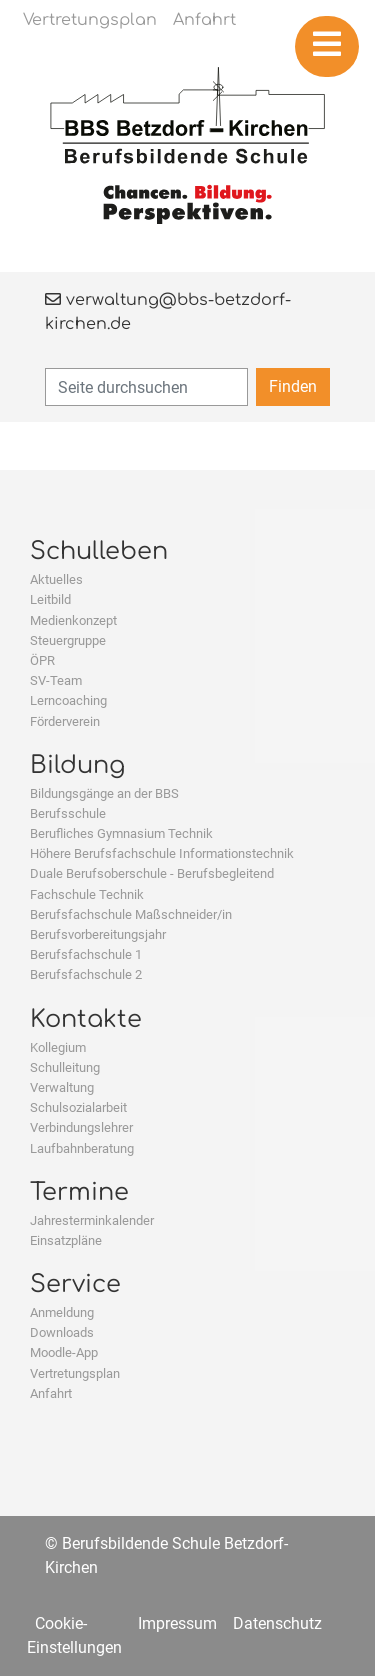 This screenshot has height=1676, width=375. What do you see at coordinates (56, 579) in the screenshot?
I see `Aktuelles` at bounding box center [56, 579].